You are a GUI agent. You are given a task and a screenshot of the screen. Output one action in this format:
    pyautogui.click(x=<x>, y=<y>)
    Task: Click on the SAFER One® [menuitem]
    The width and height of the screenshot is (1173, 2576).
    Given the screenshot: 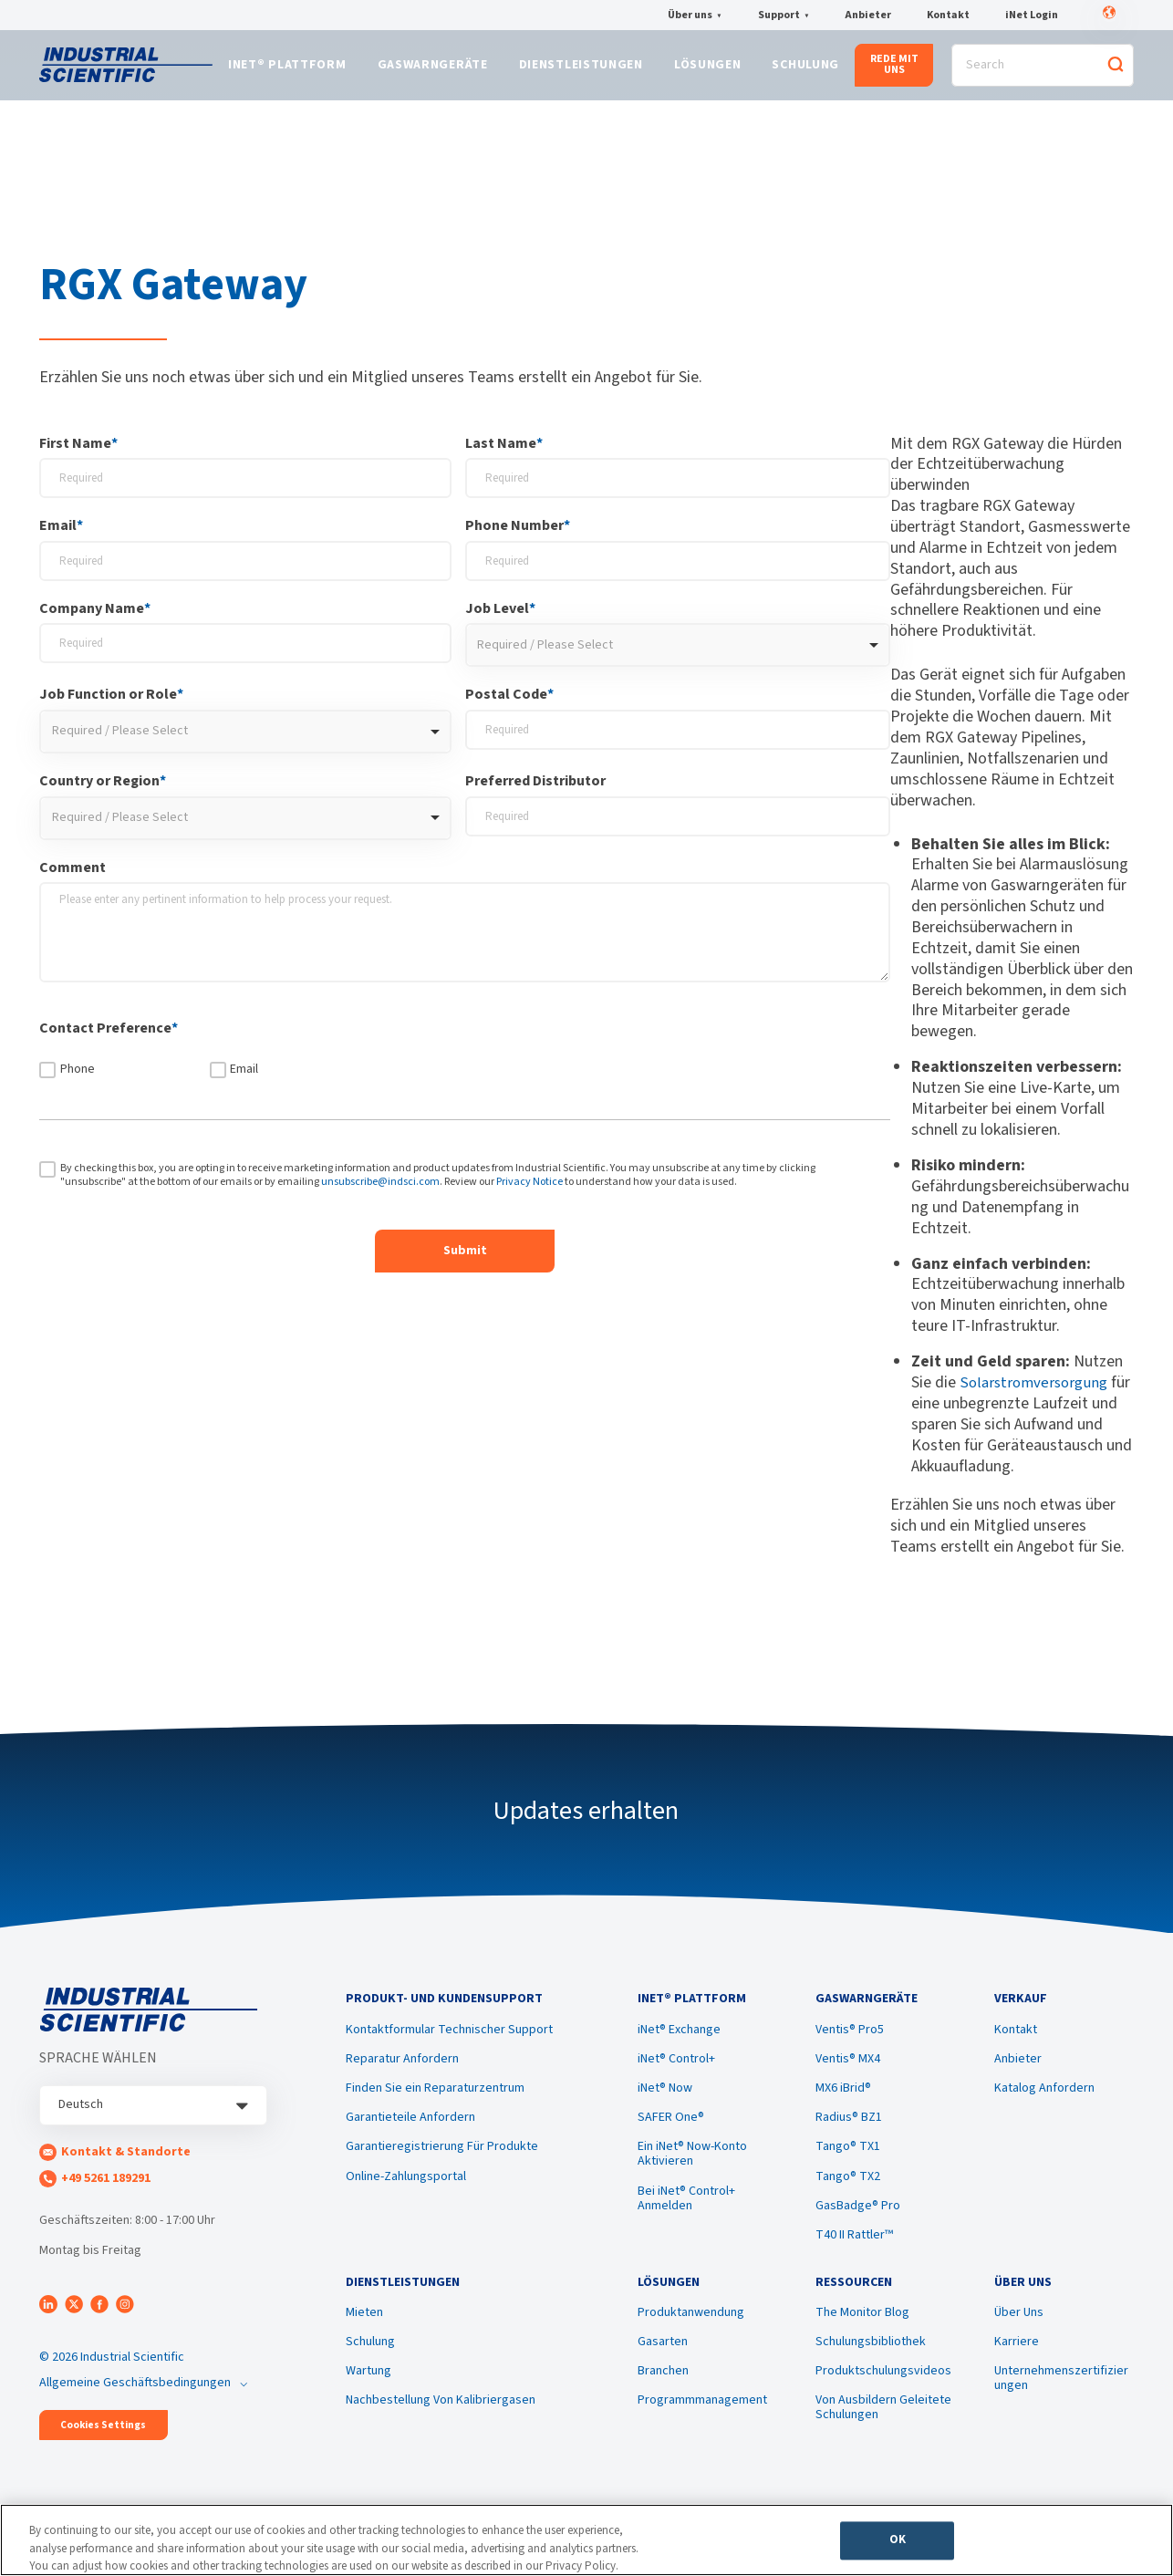 What is the action you would take?
    pyautogui.click(x=671, y=2132)
    